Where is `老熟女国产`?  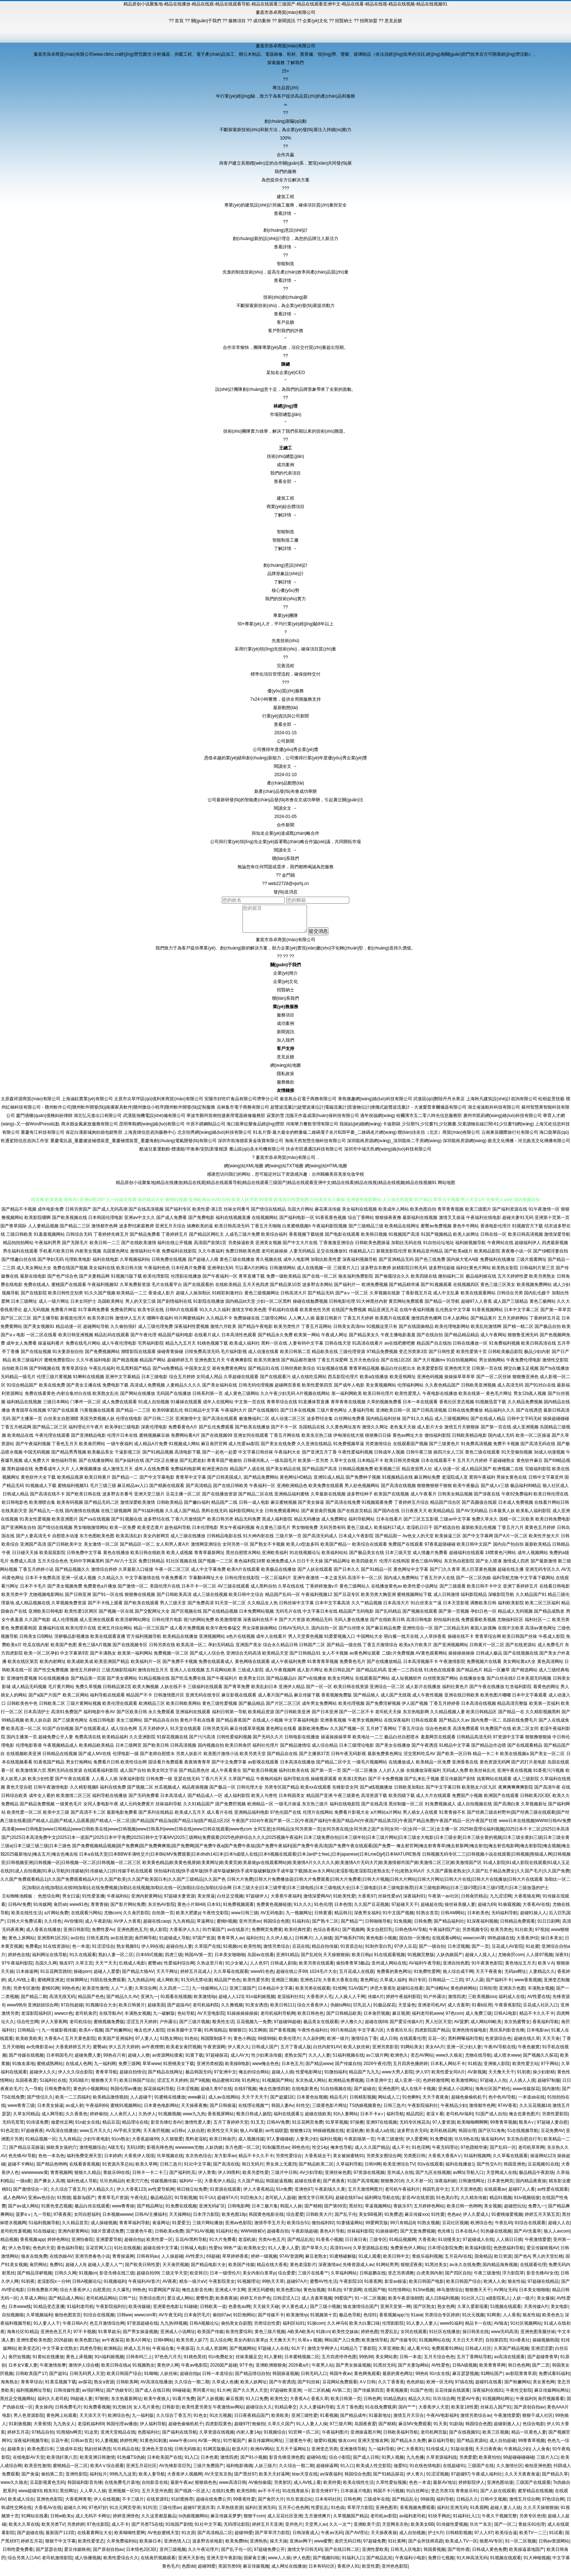
老熟女国产 is located at coordinates (295, 2060).